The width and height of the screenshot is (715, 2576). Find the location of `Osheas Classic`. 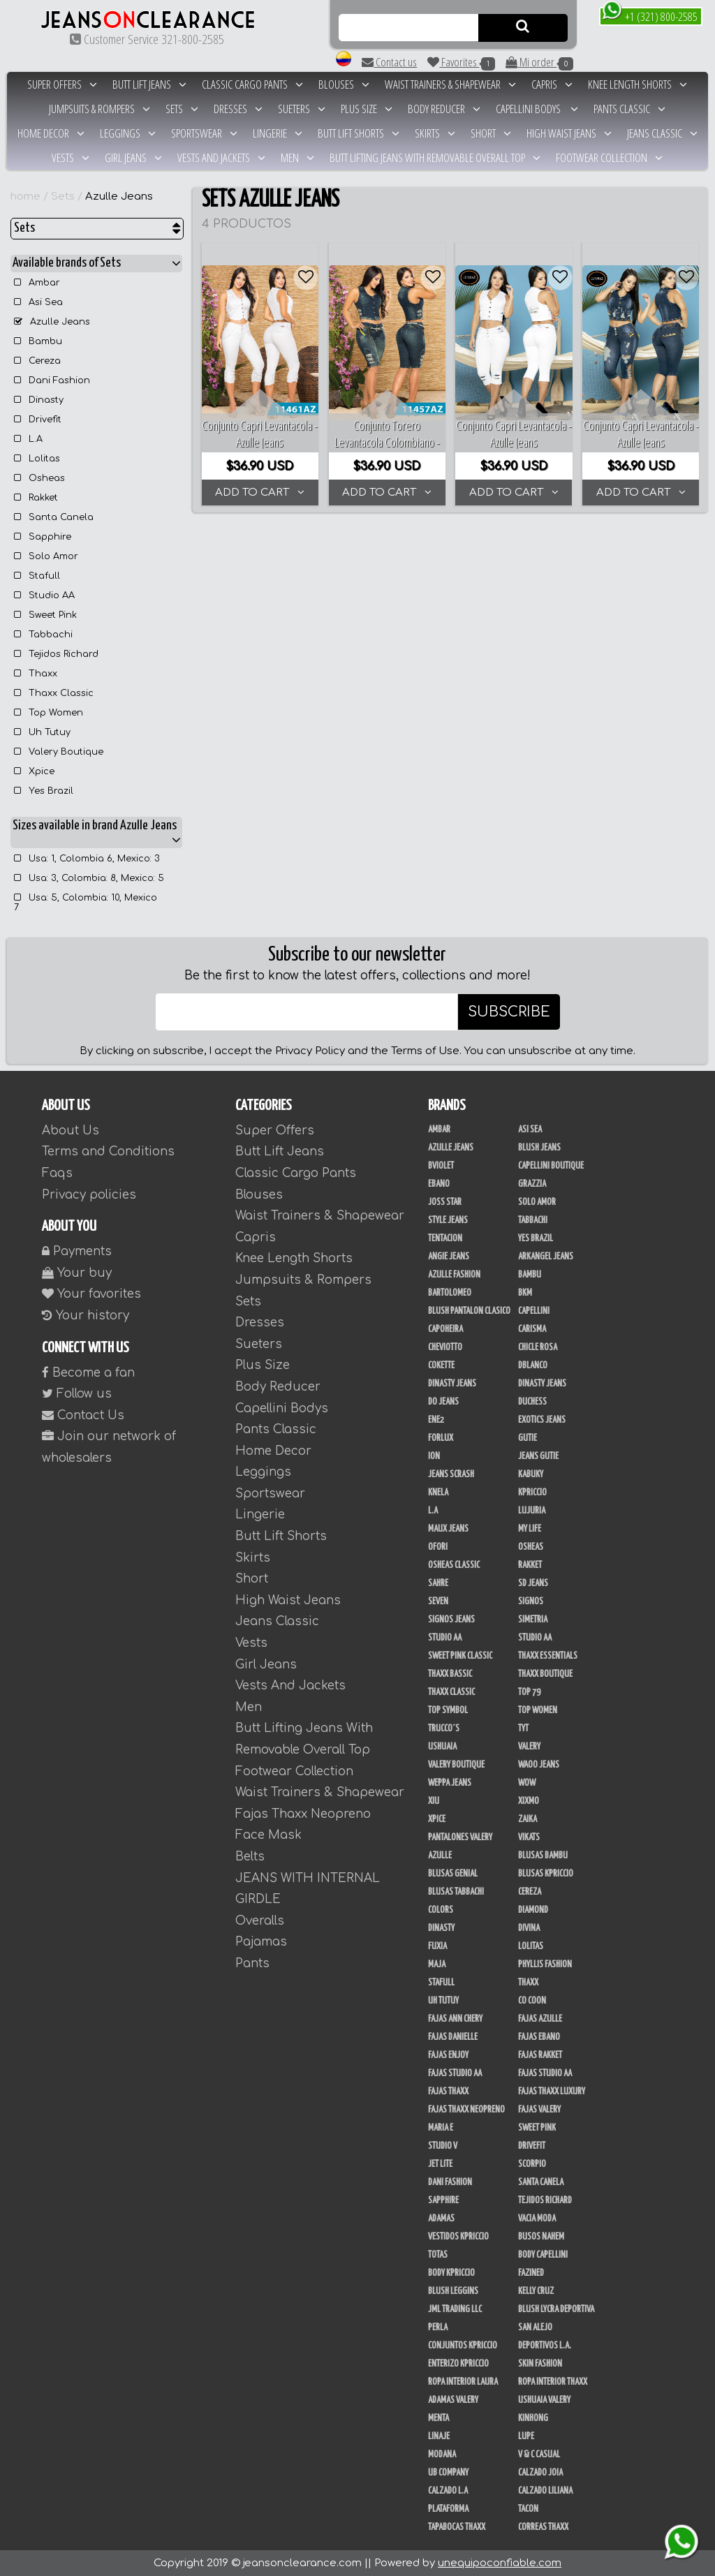

Osheas Classic is located at coordinates (454, 1565).